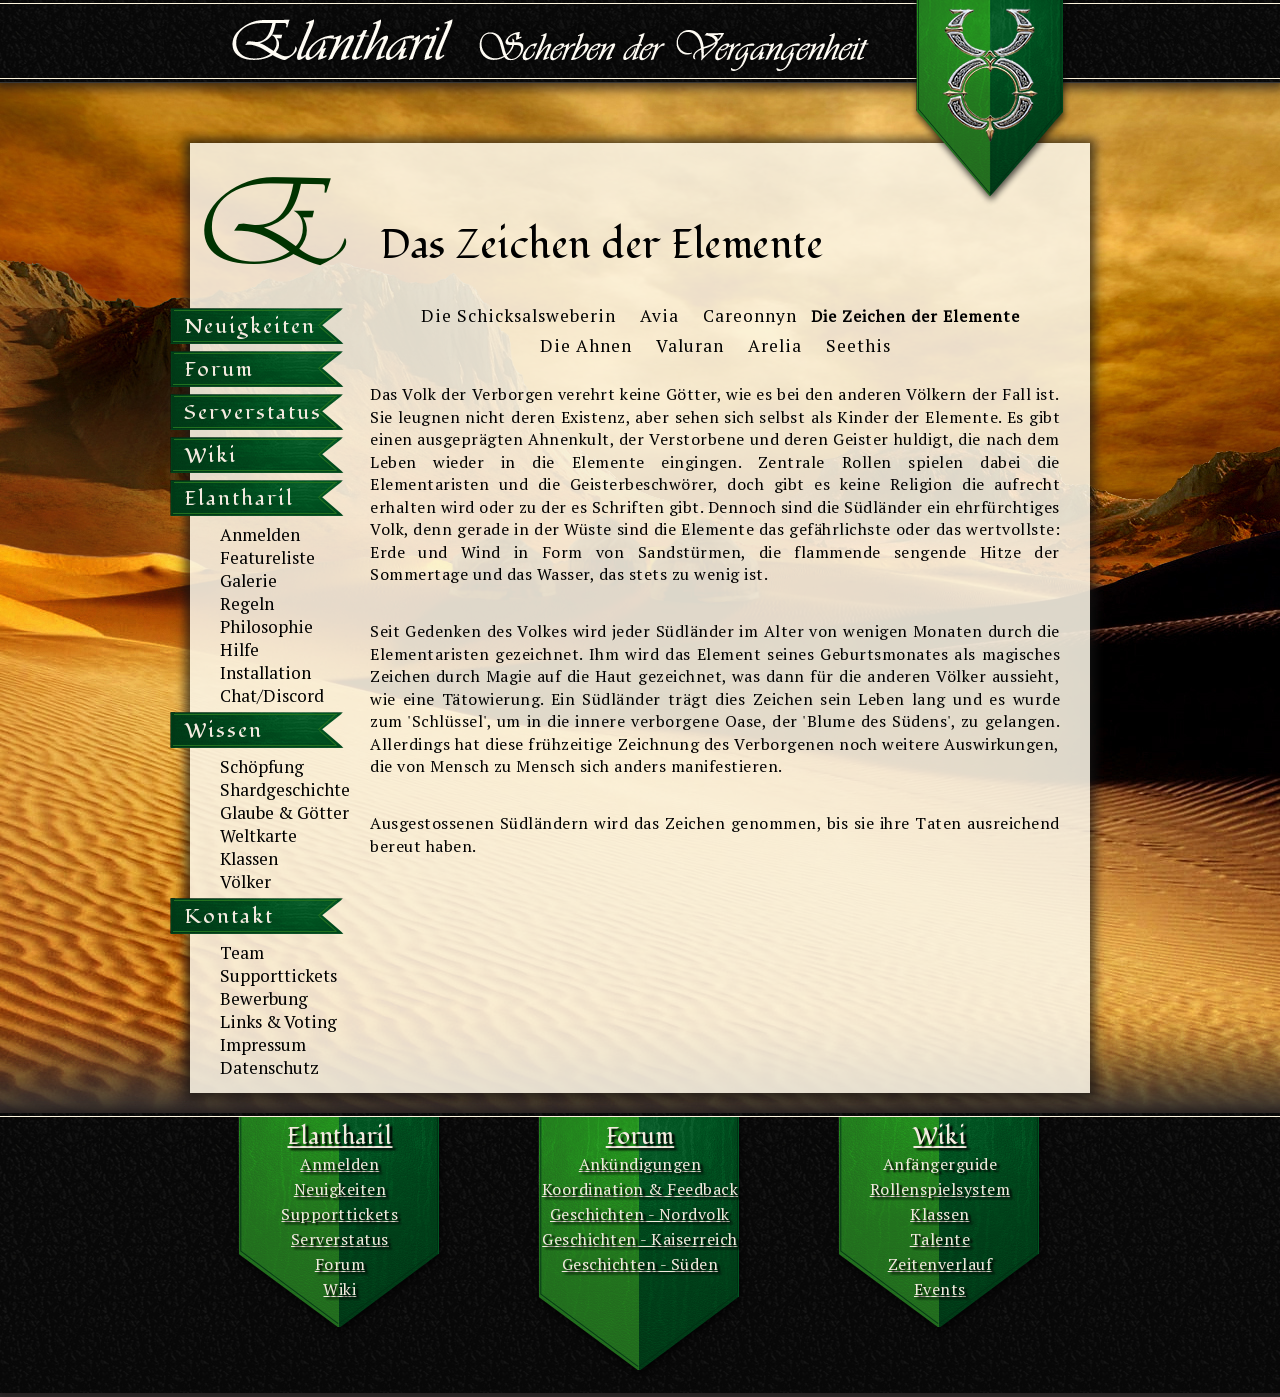 The height and width of the screenshot is (1397, 1280). Describe the element at coordinates (940, 1289) in the screenshot. I see `Events` at that location.